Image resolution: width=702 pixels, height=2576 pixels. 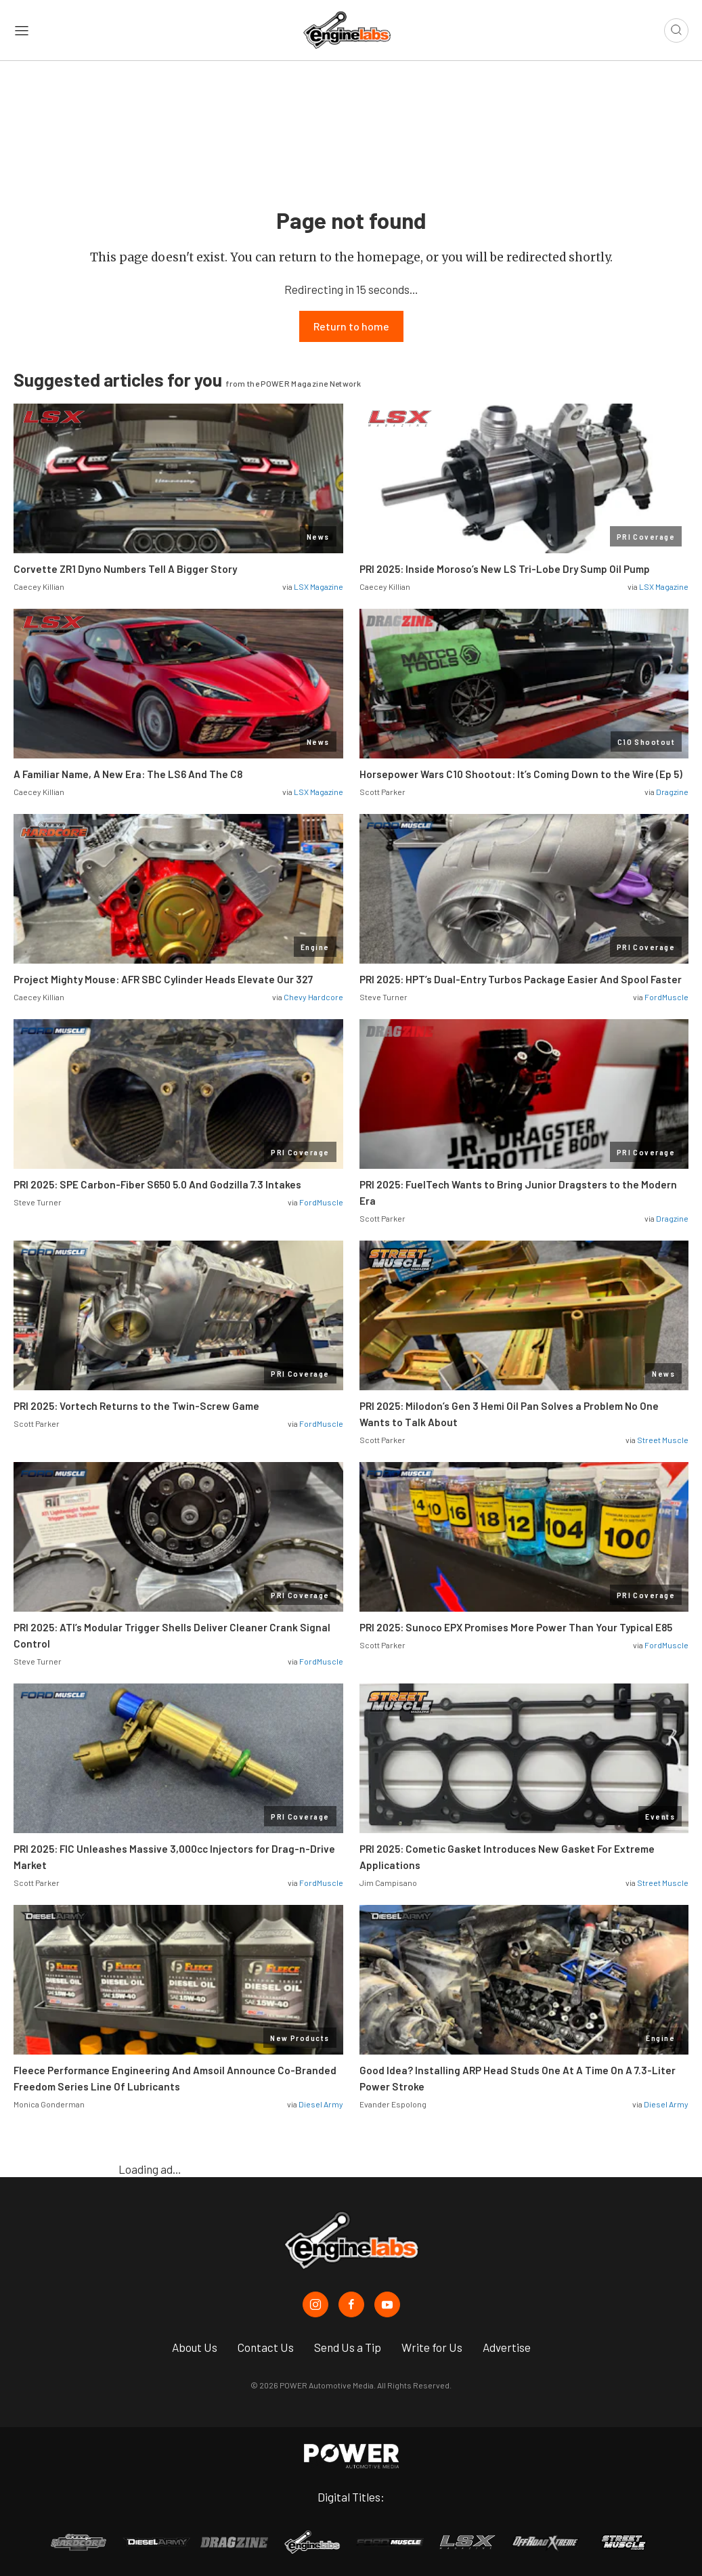 What do you see at coordinates (163, 980) in the screenshot?
I see `Project Mighty Mouse: AFR SBC Cylinder Heads Elevate Our 327` at bounding box center [163, 980].